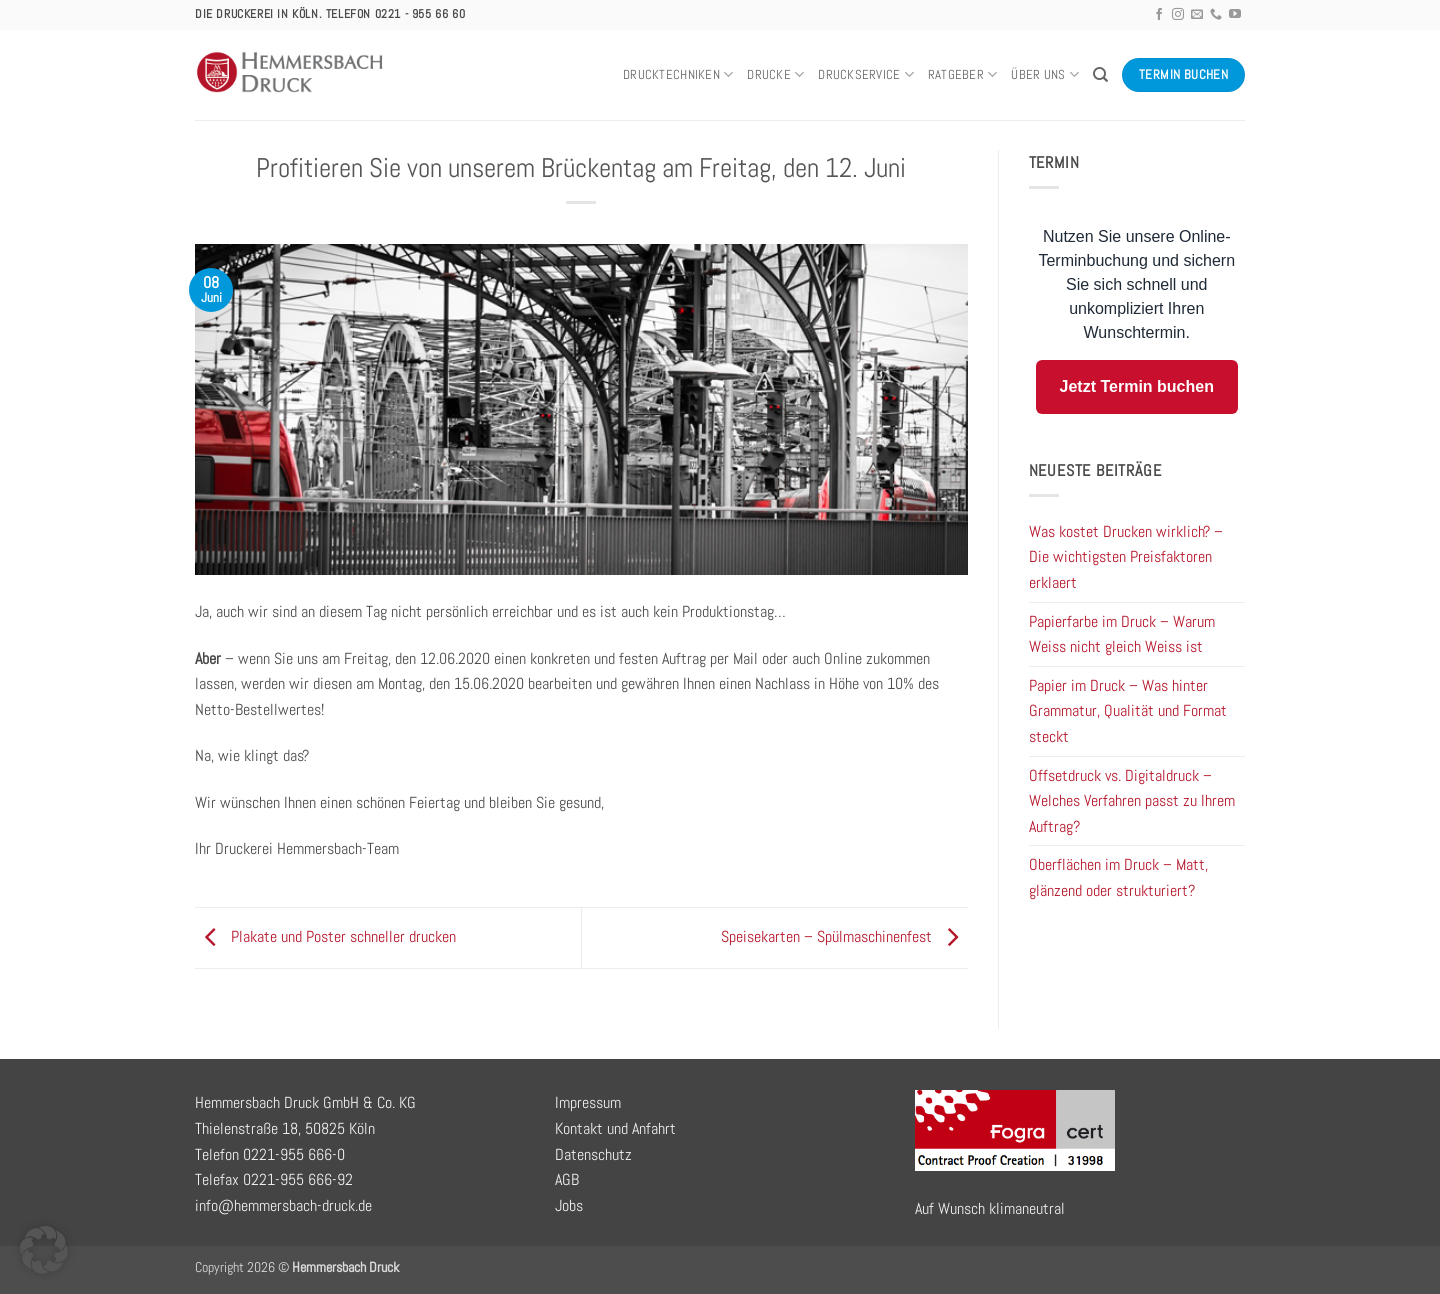 The height and width of the screenshot is (1294, 1440). I want to click on [Rufe uns an], so click(1216, 15).